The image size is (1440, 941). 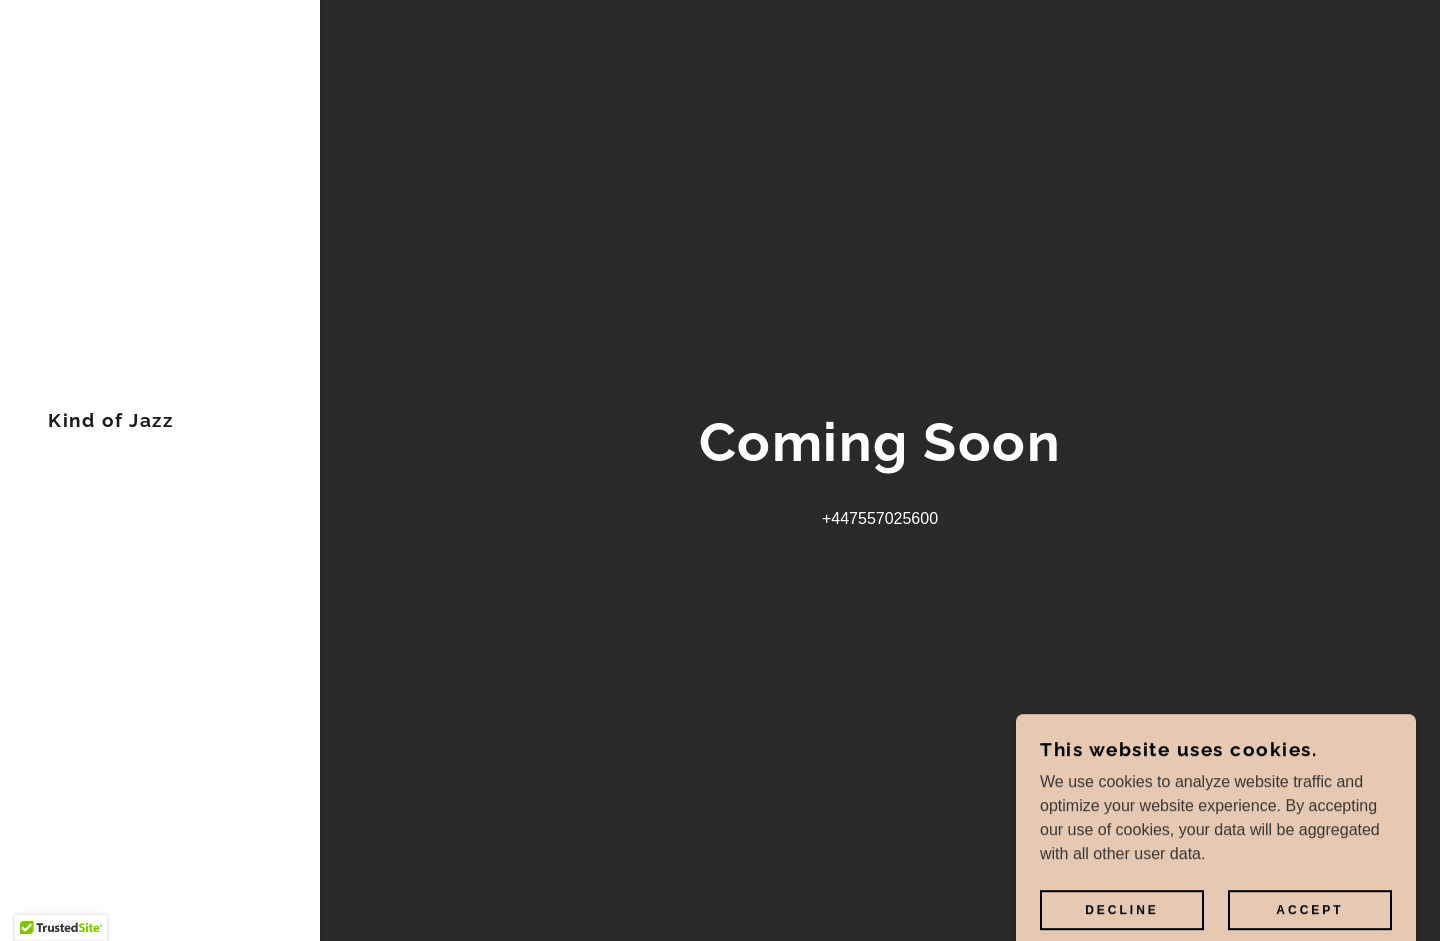 What do you see at coordinates (880, 518) in the screenshot?
I see `+447557025600 [link]` at bounding box center [880, 518].